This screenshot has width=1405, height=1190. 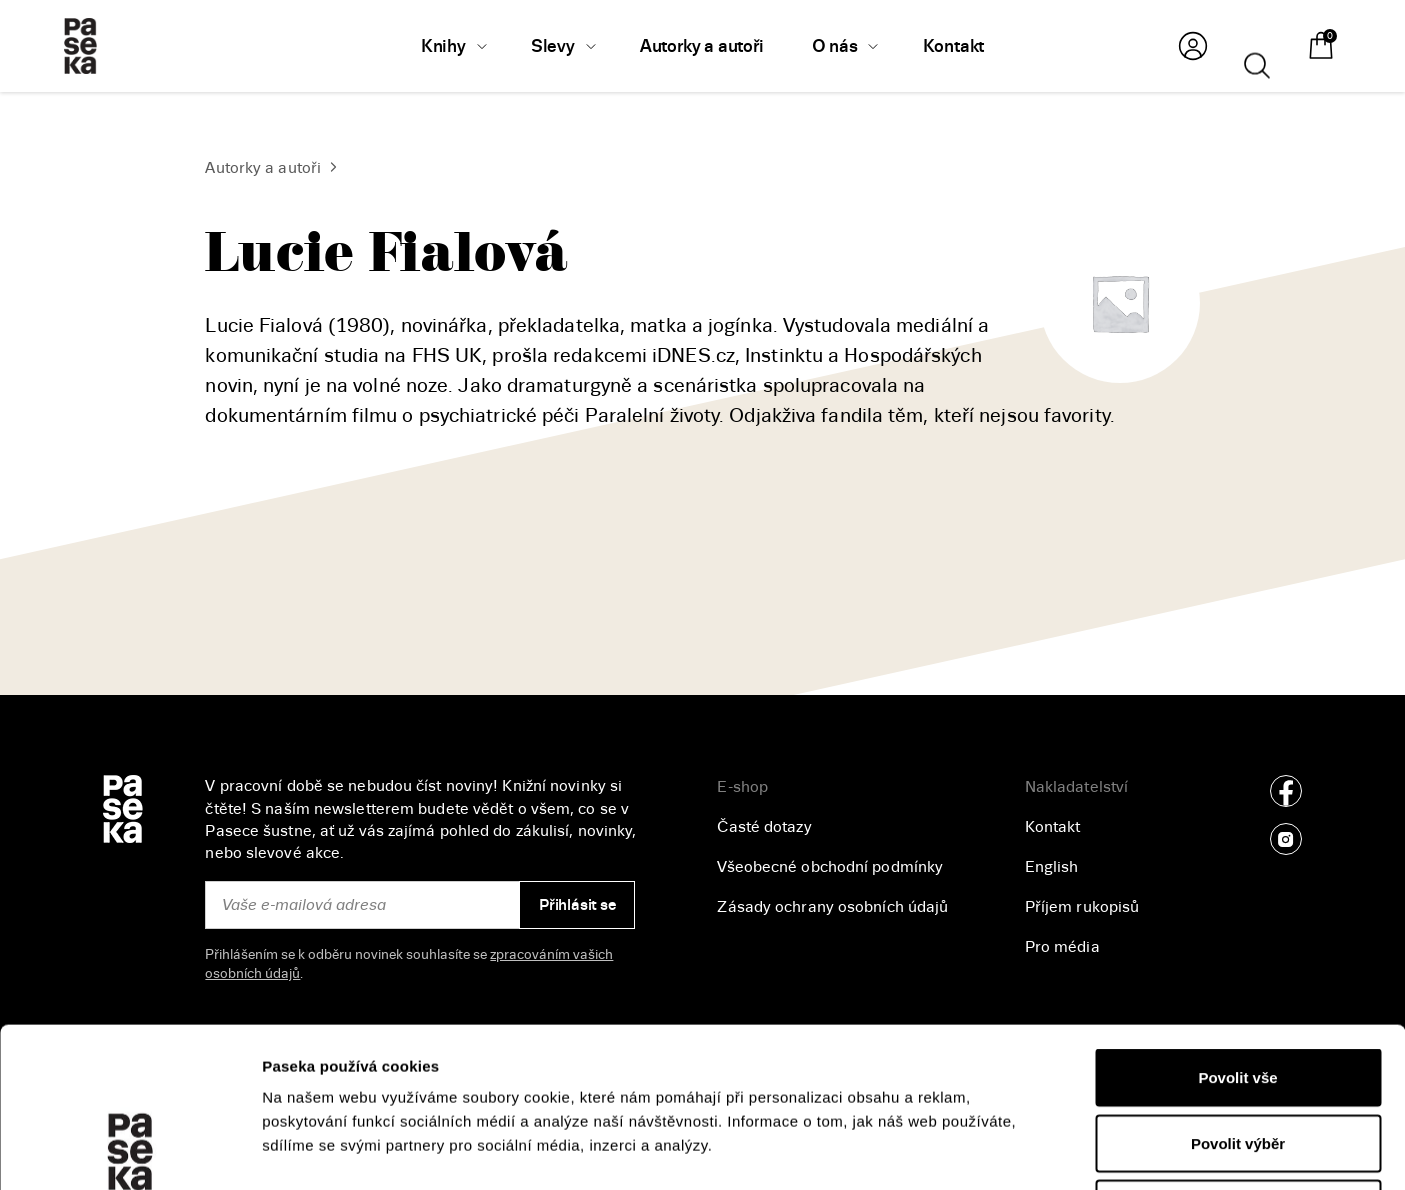 What do you see at coordinates (1061, 1150) in the screenshot?
I see `Zobrazit detaily` at bounding box center [1061, 1150].